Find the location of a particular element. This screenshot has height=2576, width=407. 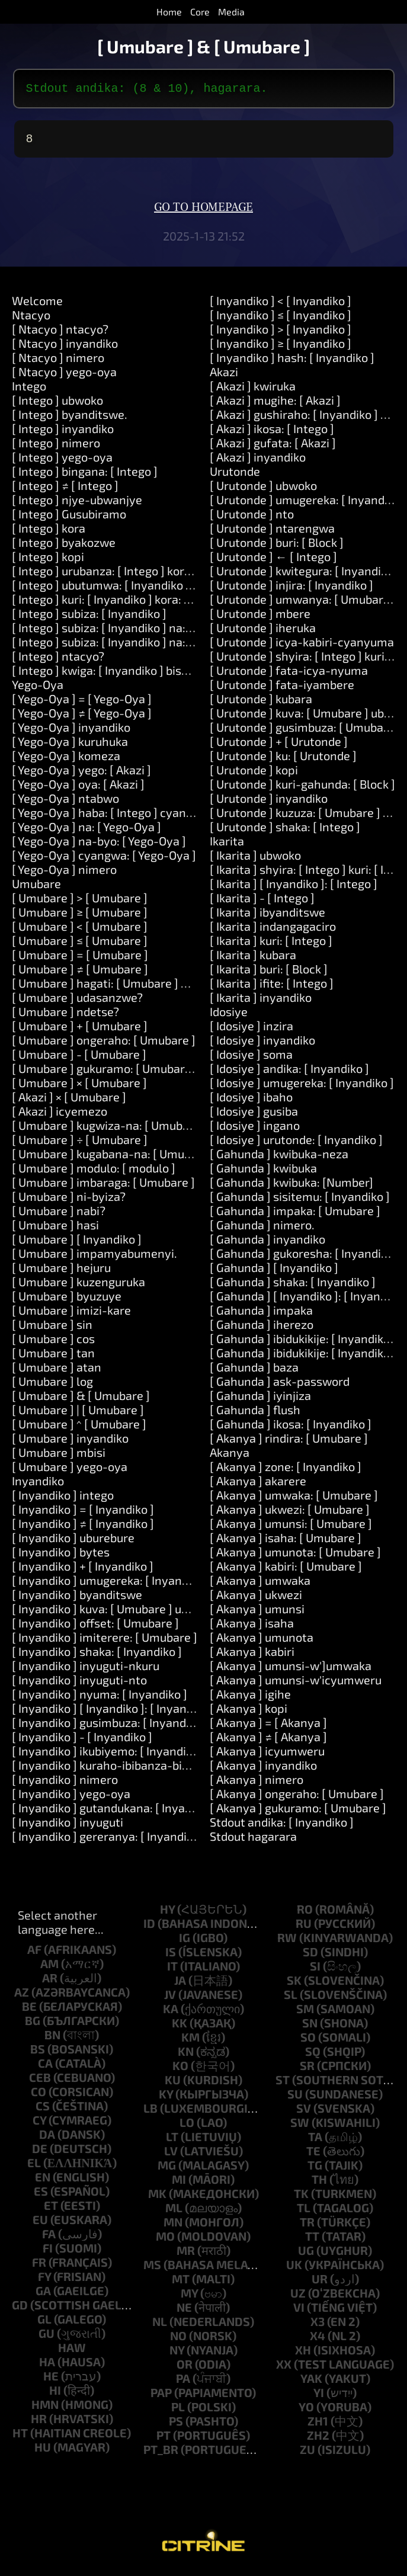

th is located at coordinates (319, 2184).